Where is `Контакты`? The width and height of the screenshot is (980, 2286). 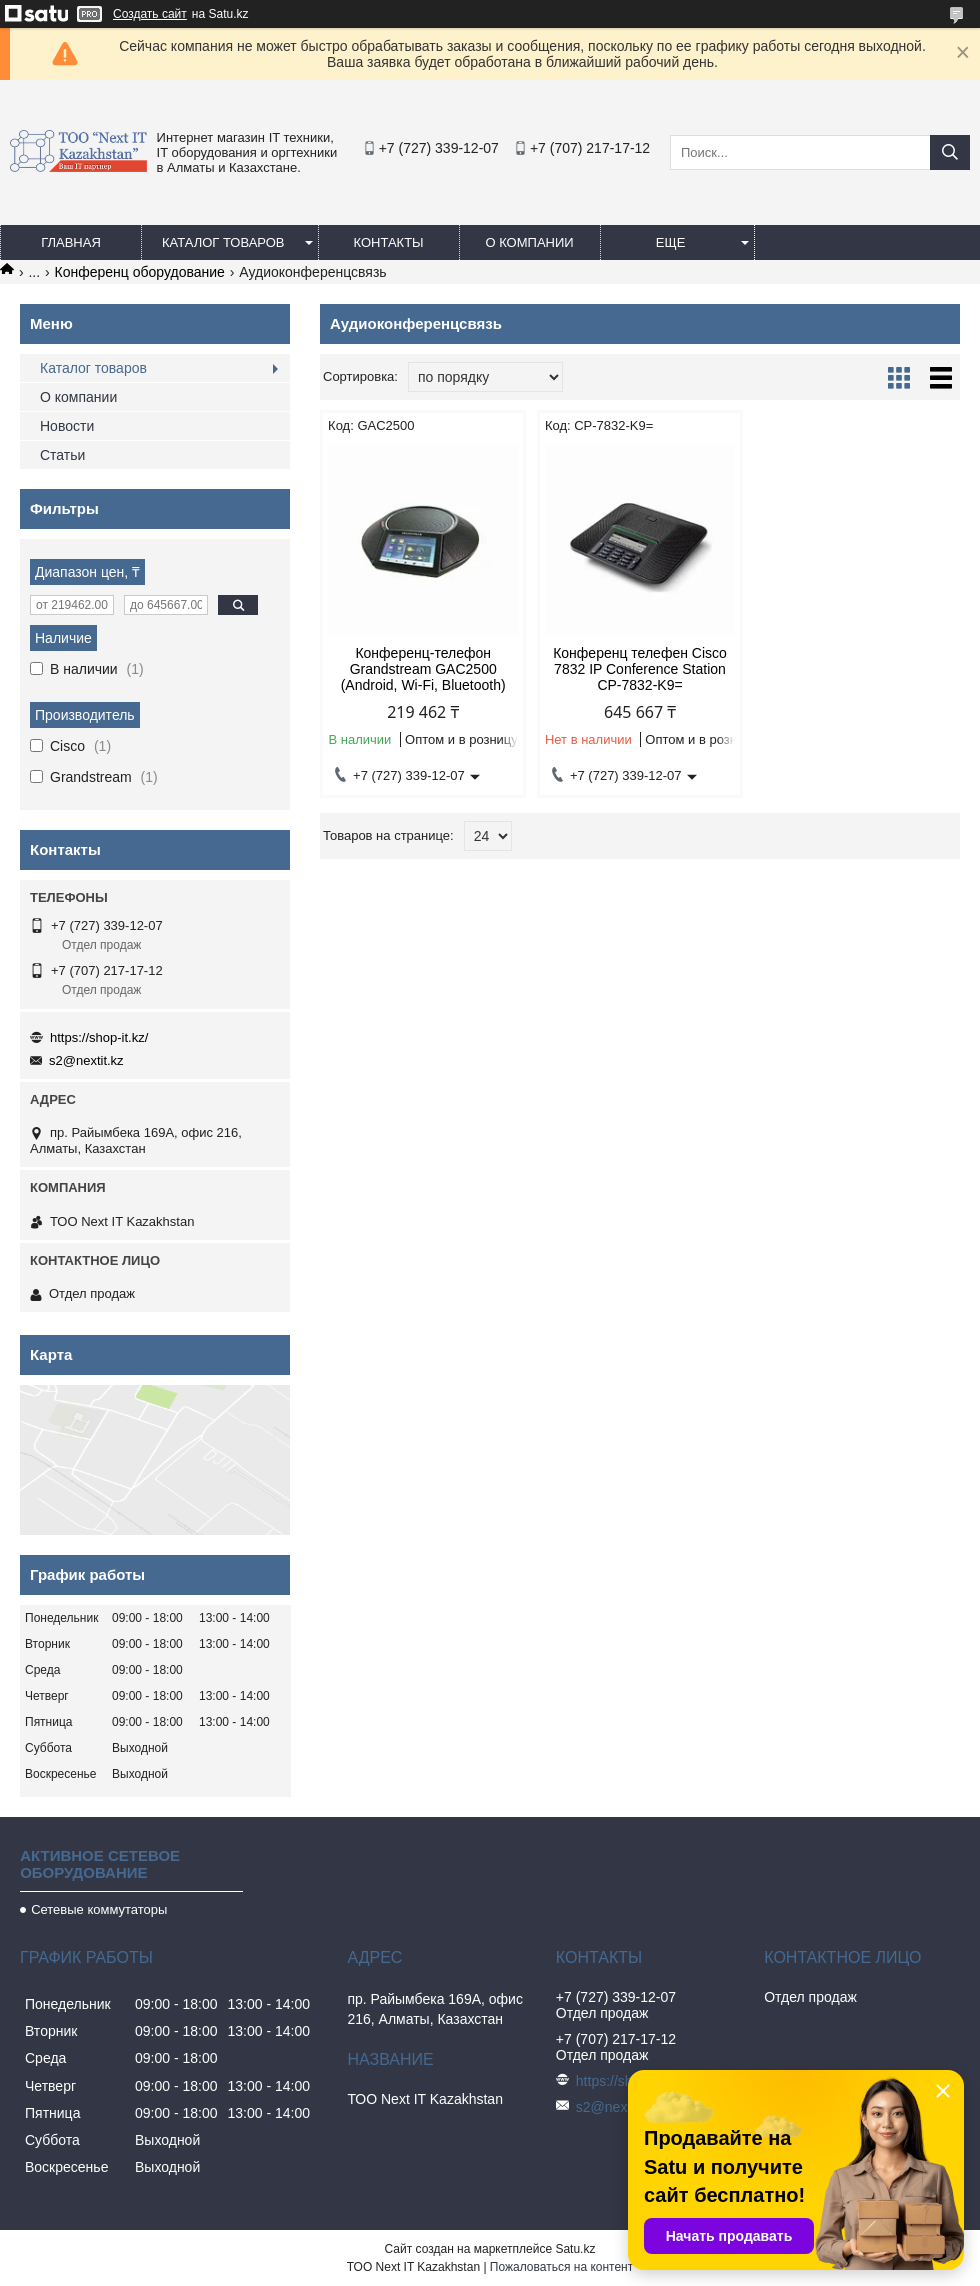 Контакты is located at coordinates (388, 242).